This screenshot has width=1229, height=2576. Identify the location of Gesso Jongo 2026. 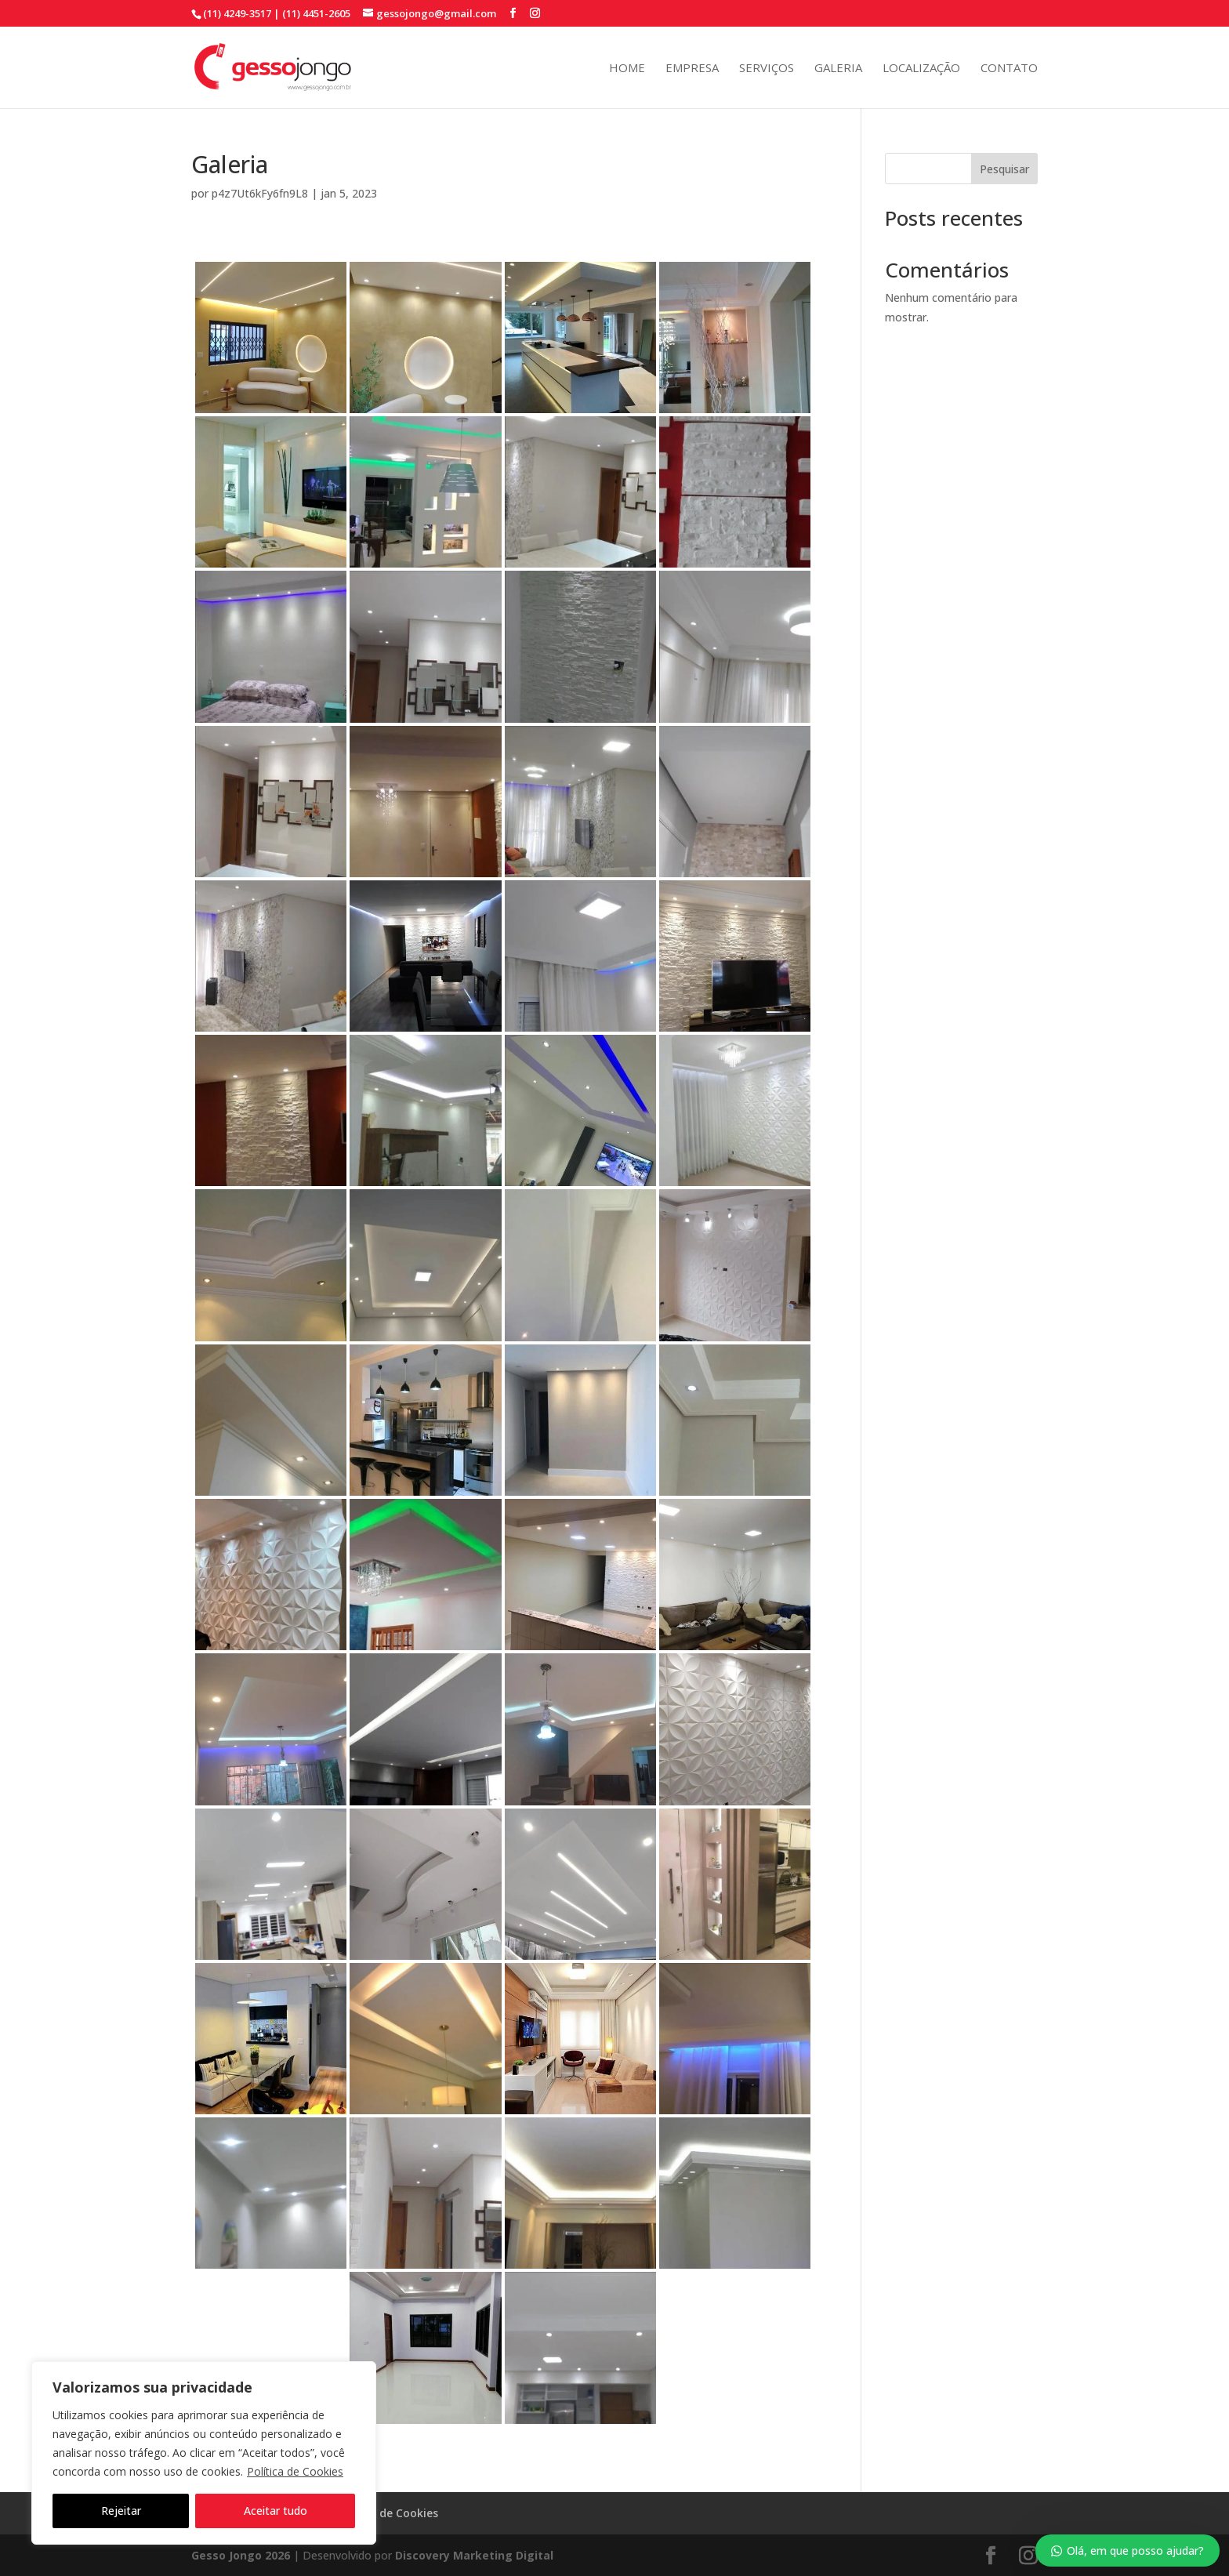
(240, 2555).